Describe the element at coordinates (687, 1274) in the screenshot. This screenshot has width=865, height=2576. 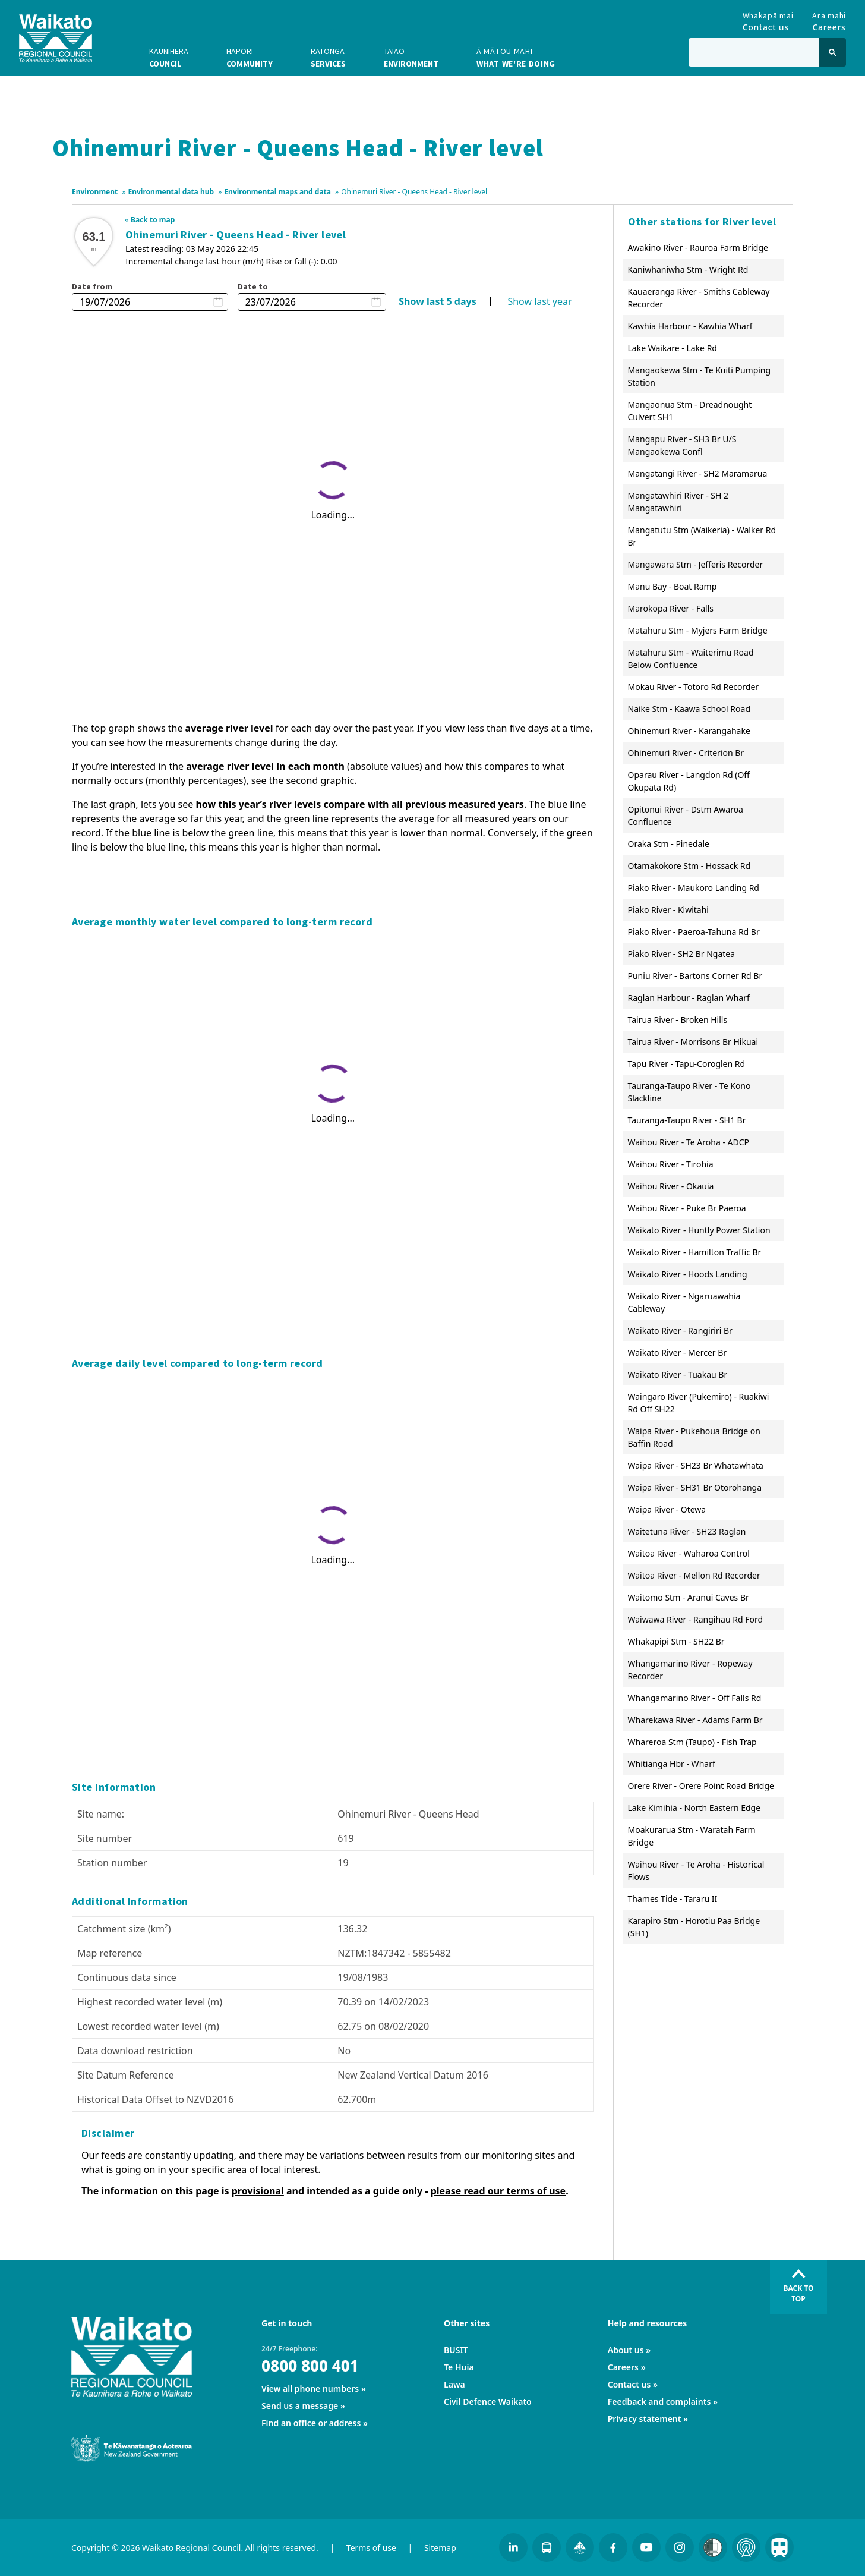
I see `Waikato River - Hoods Landing` at that location.